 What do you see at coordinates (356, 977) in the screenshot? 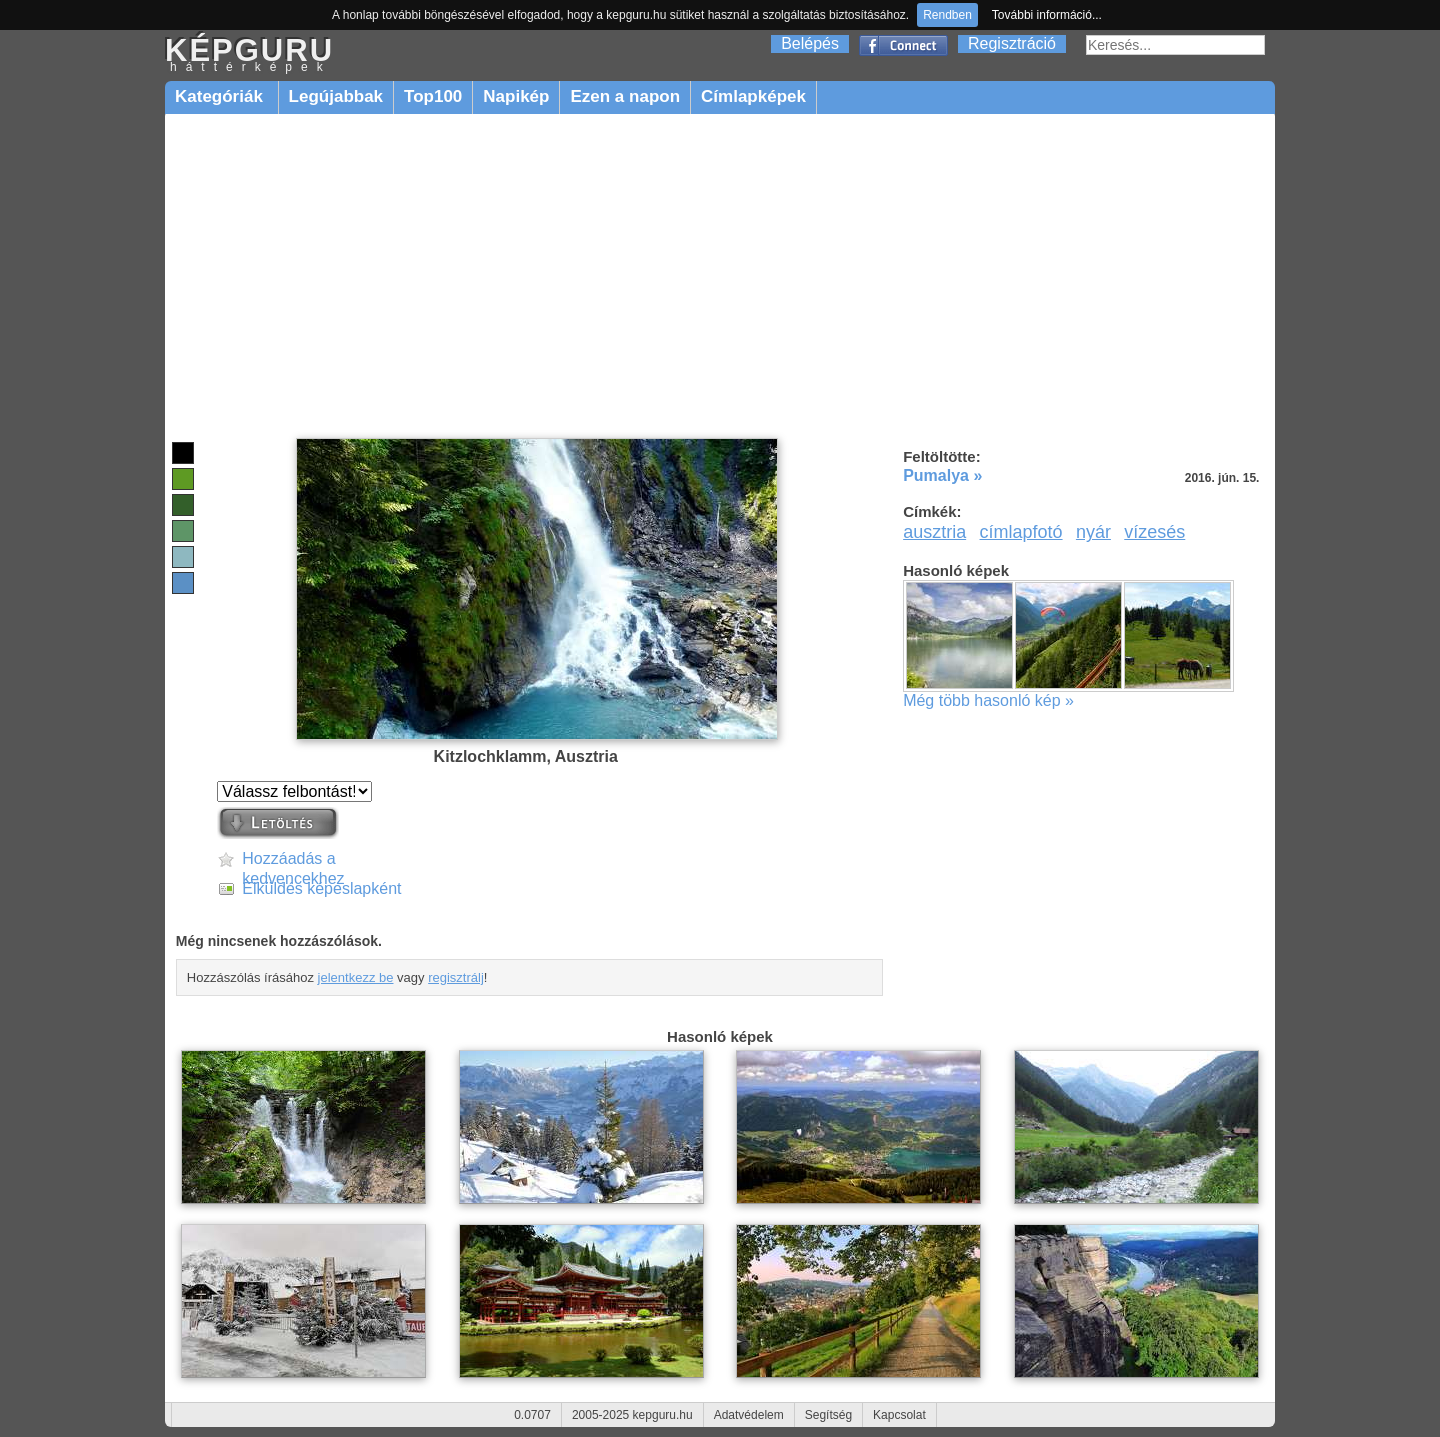
I see `jelentkezz be` at bounding box center [356, 977].